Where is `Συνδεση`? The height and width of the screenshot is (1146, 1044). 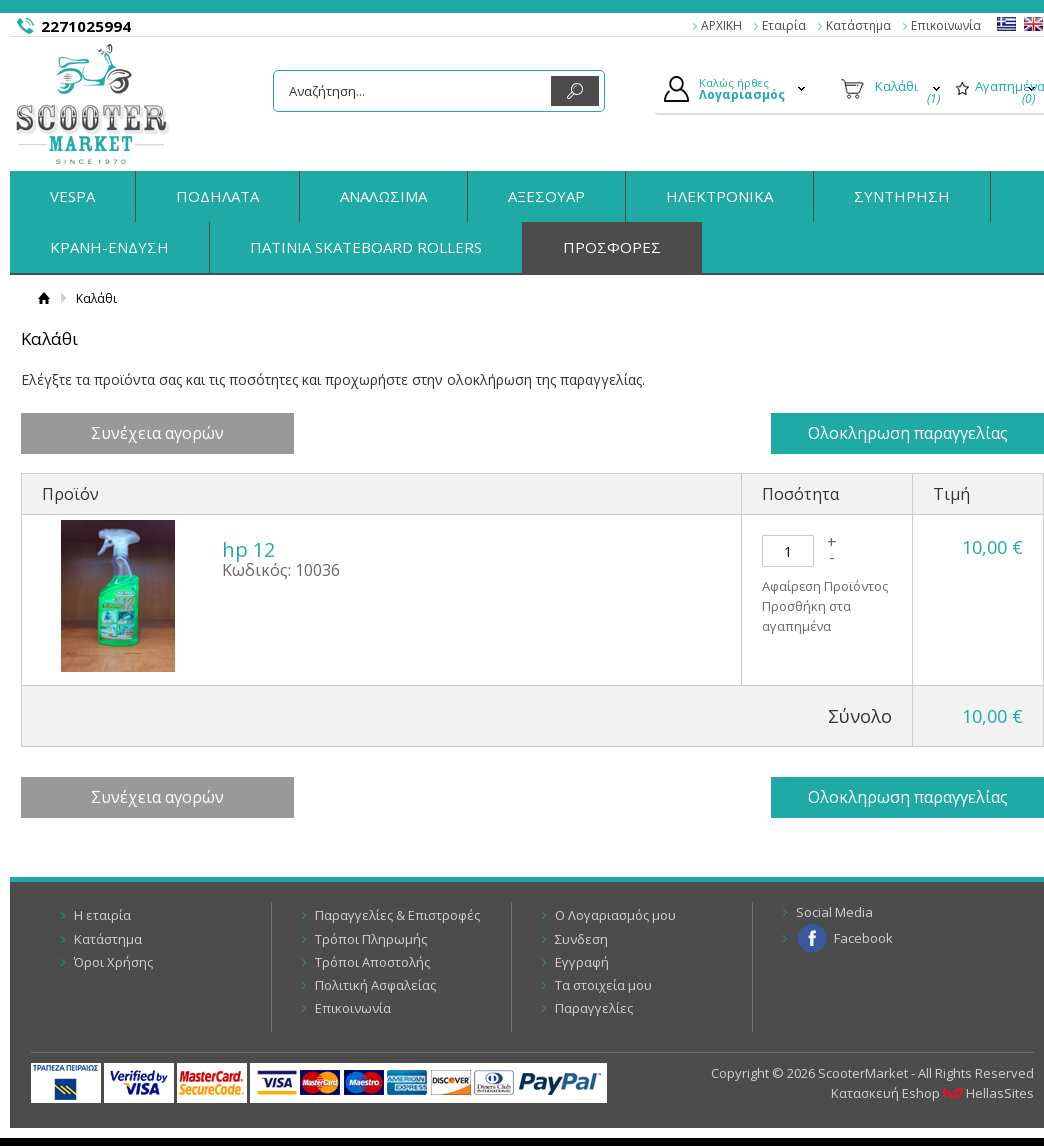
Συνδεση is located at coordinates (581, 939).